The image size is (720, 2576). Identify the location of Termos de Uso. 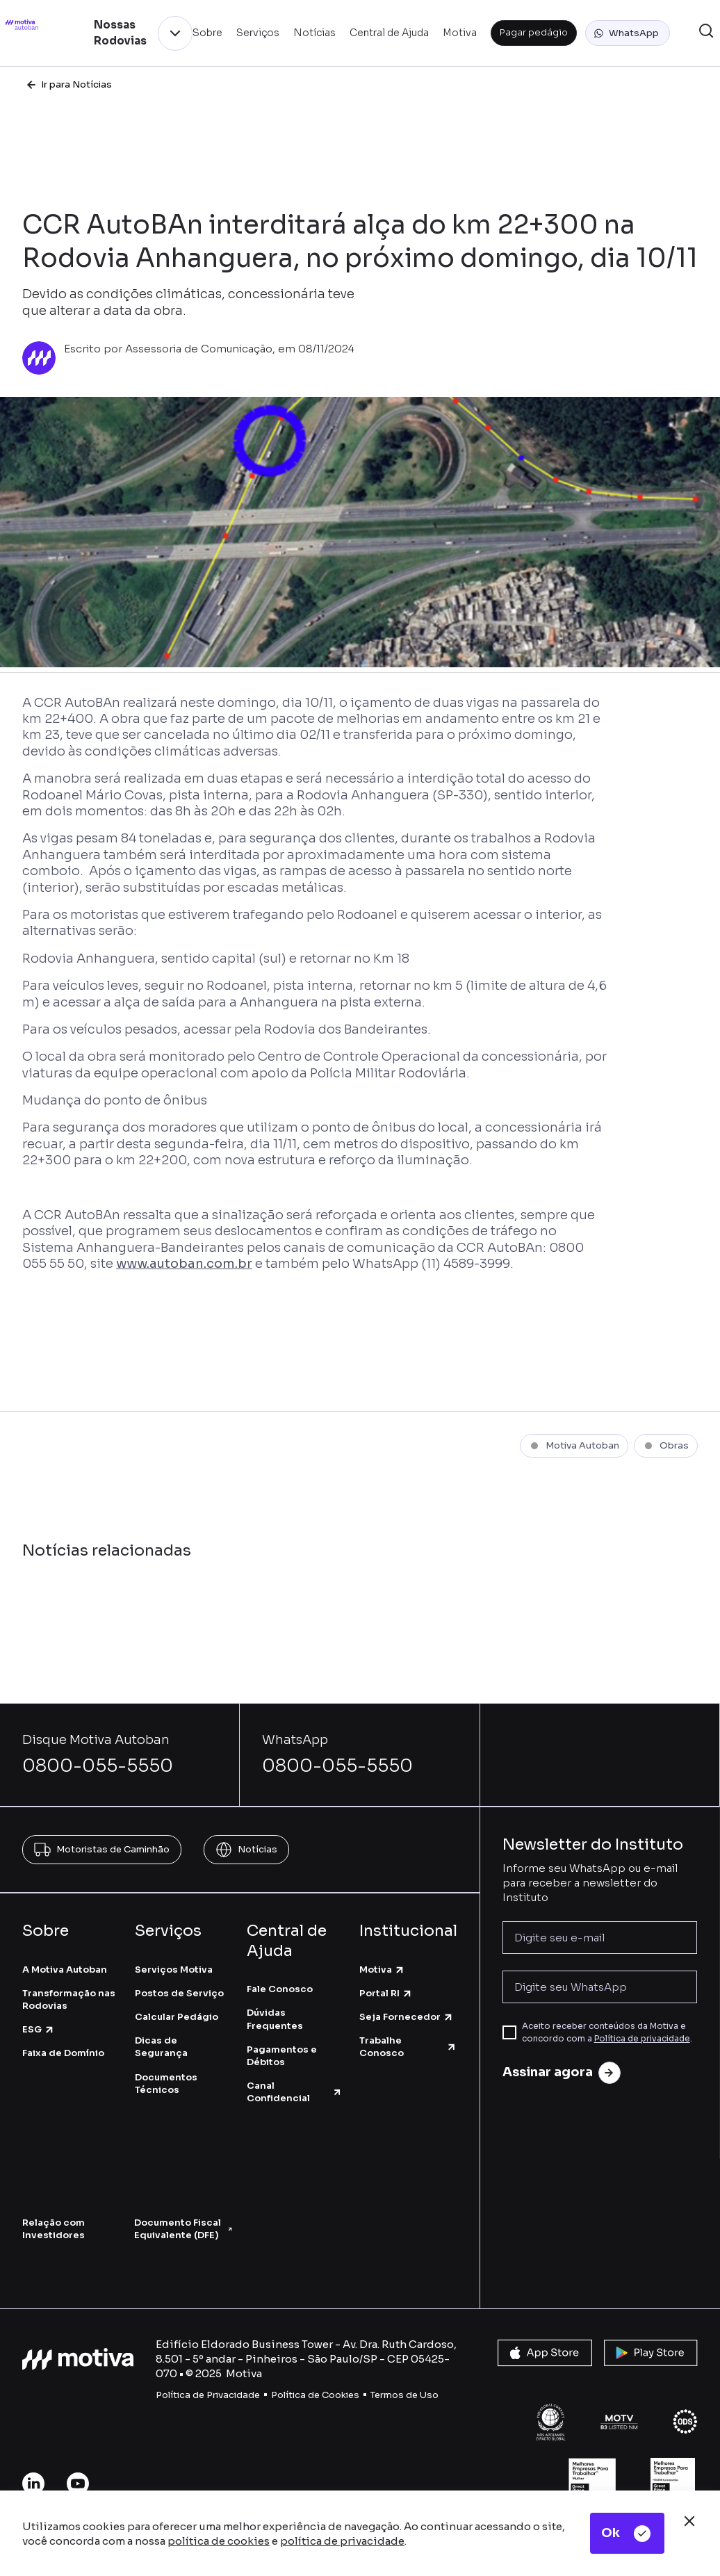
(404, 2395).